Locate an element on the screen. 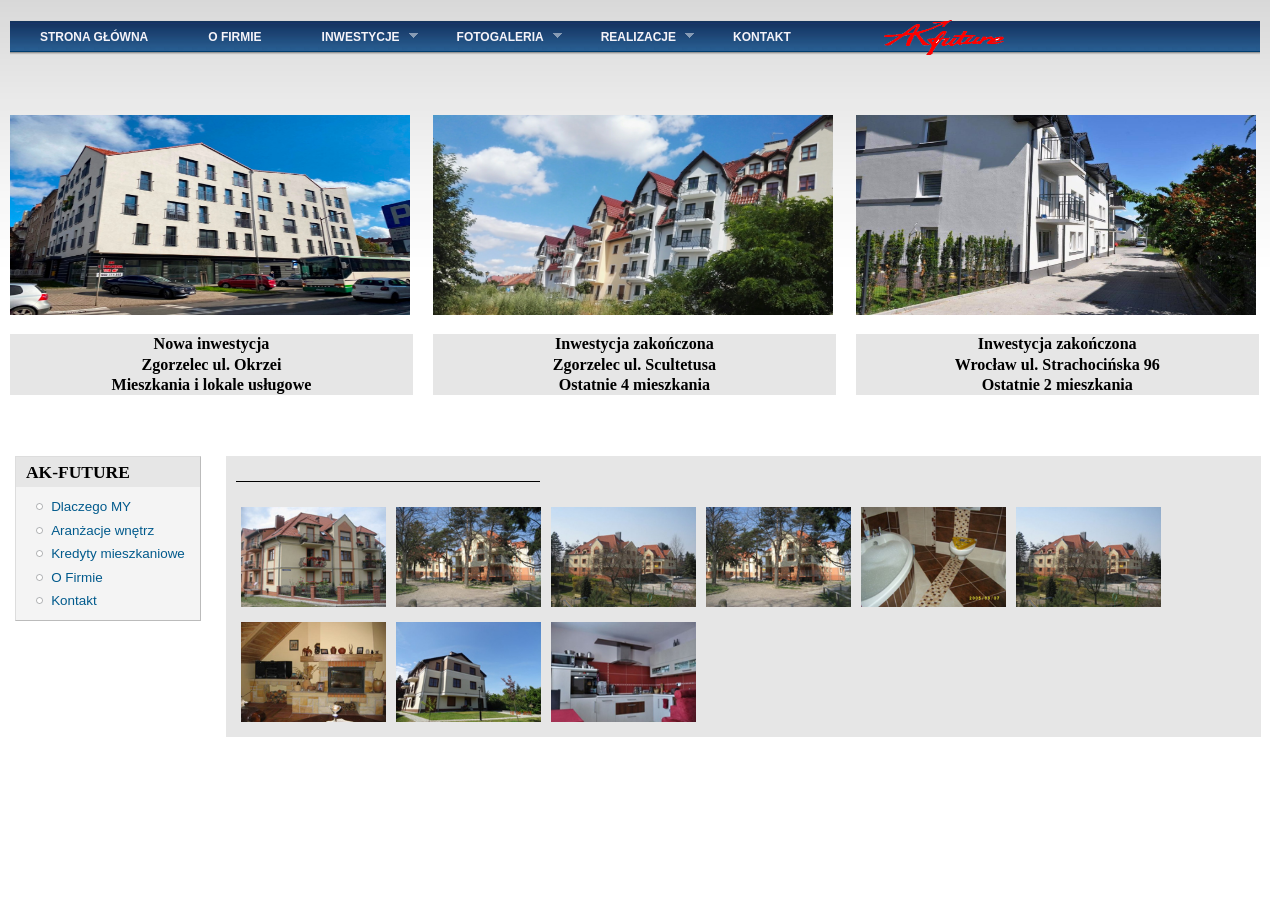  INWESTYCJE is located at coordinates (355, 36).